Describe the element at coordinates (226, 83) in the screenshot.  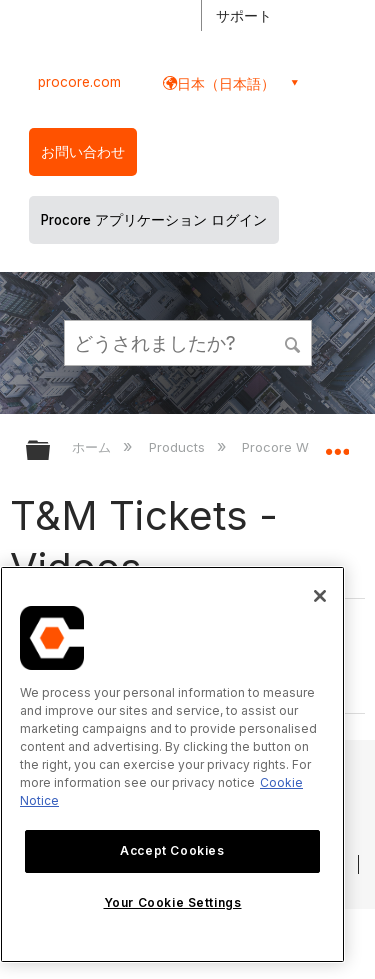
I see `日本（日本語） [button]` at that location.